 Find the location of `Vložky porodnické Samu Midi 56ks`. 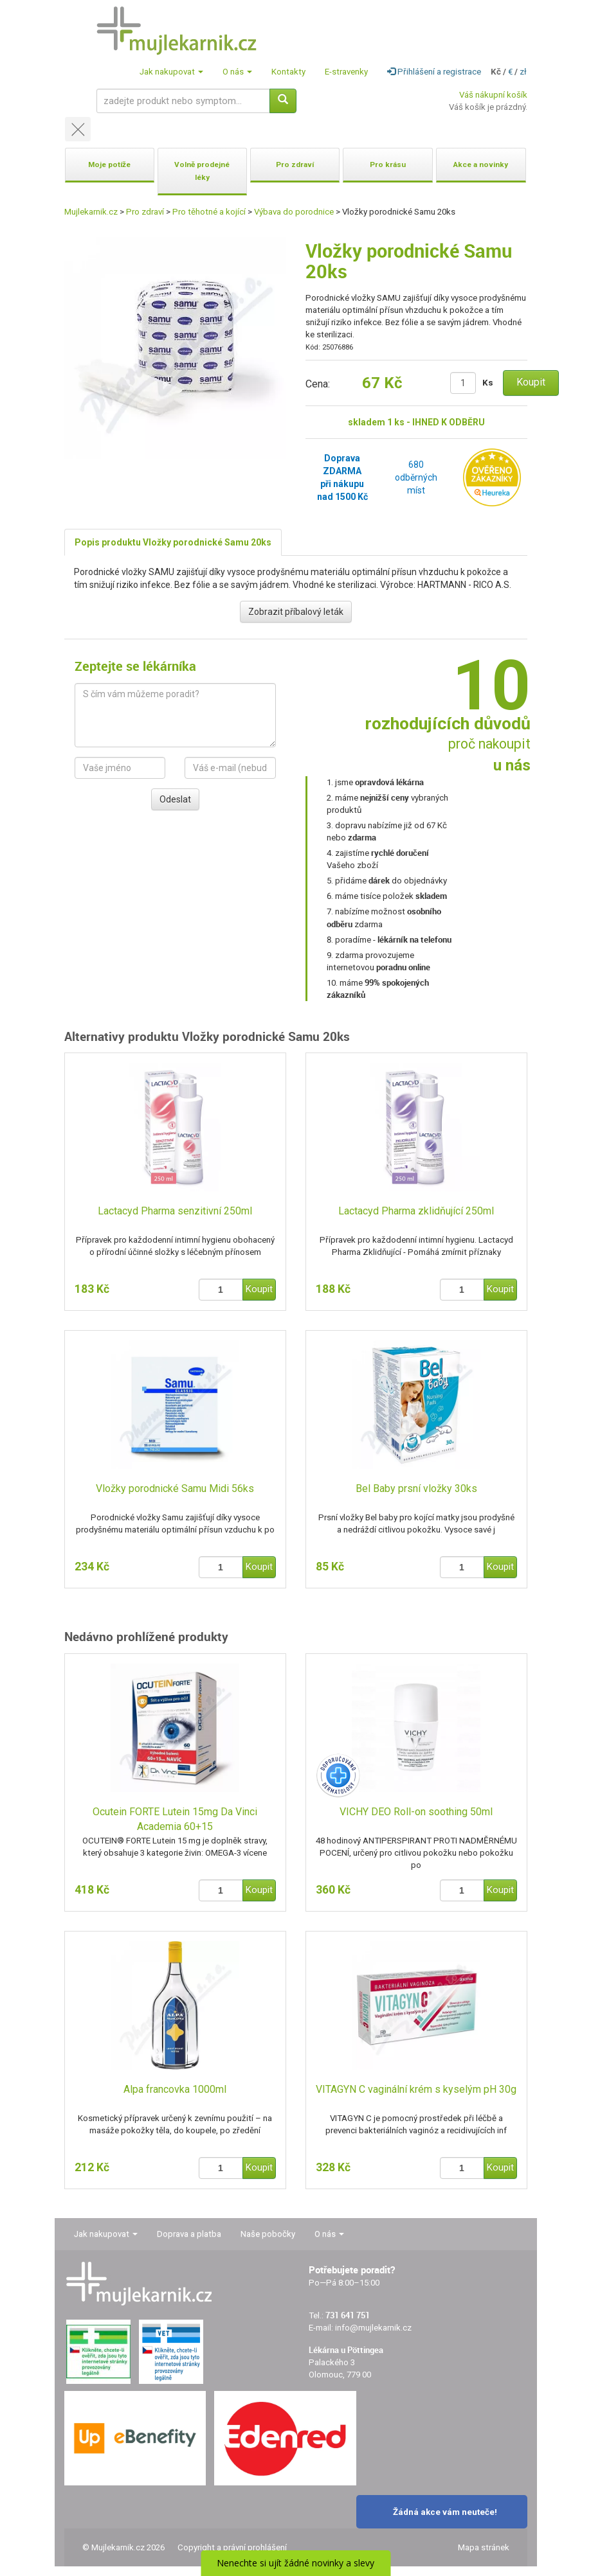

Vložky porodnické Samu Midi 56ks is located at coordinates (175, 1488).